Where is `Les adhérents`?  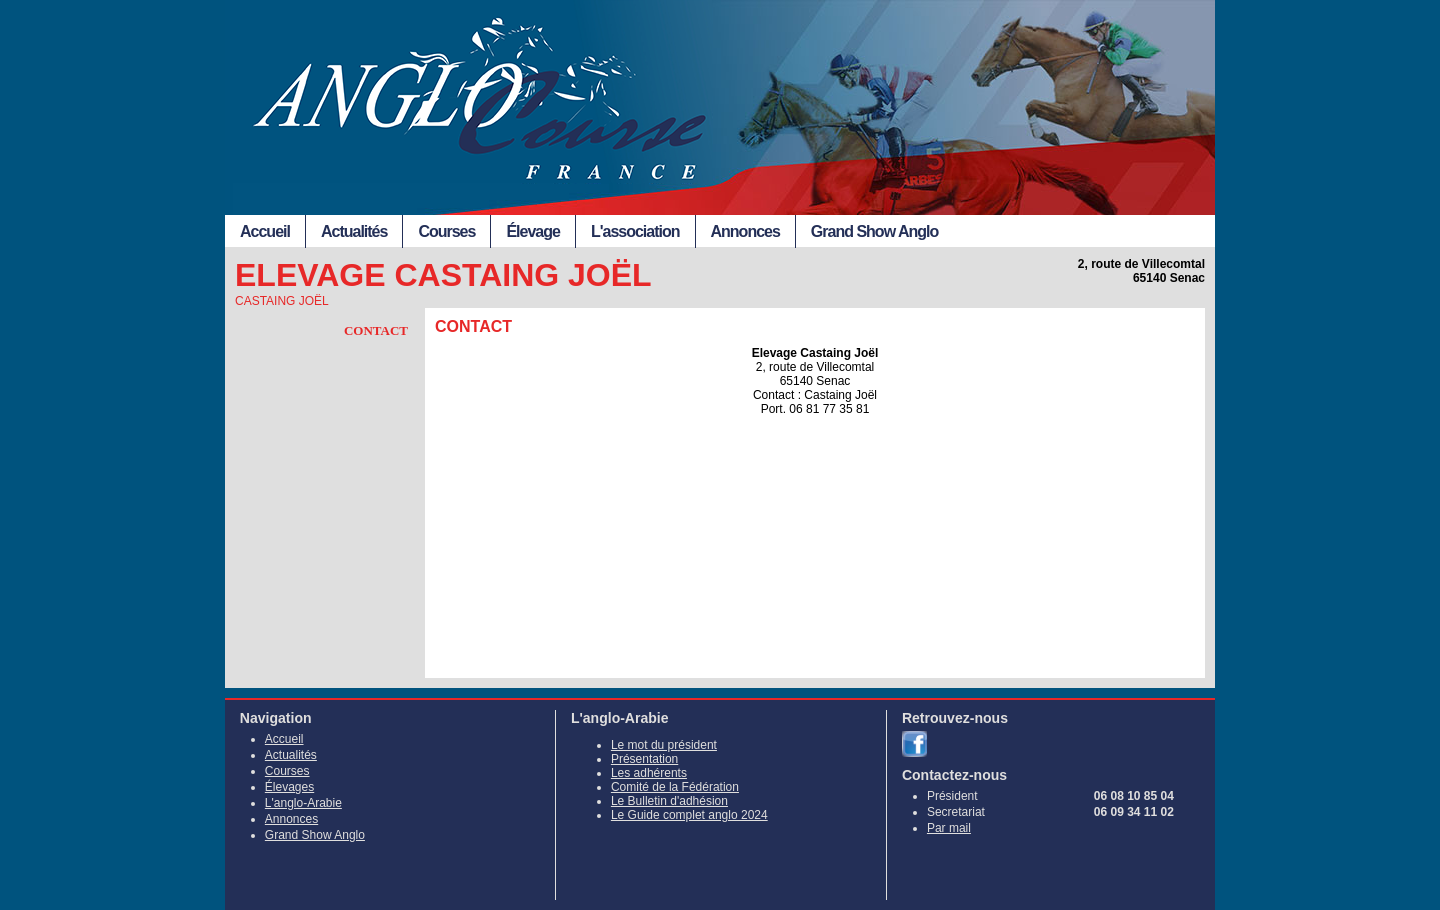
Les adhérents is located at coordinates (649, 773).